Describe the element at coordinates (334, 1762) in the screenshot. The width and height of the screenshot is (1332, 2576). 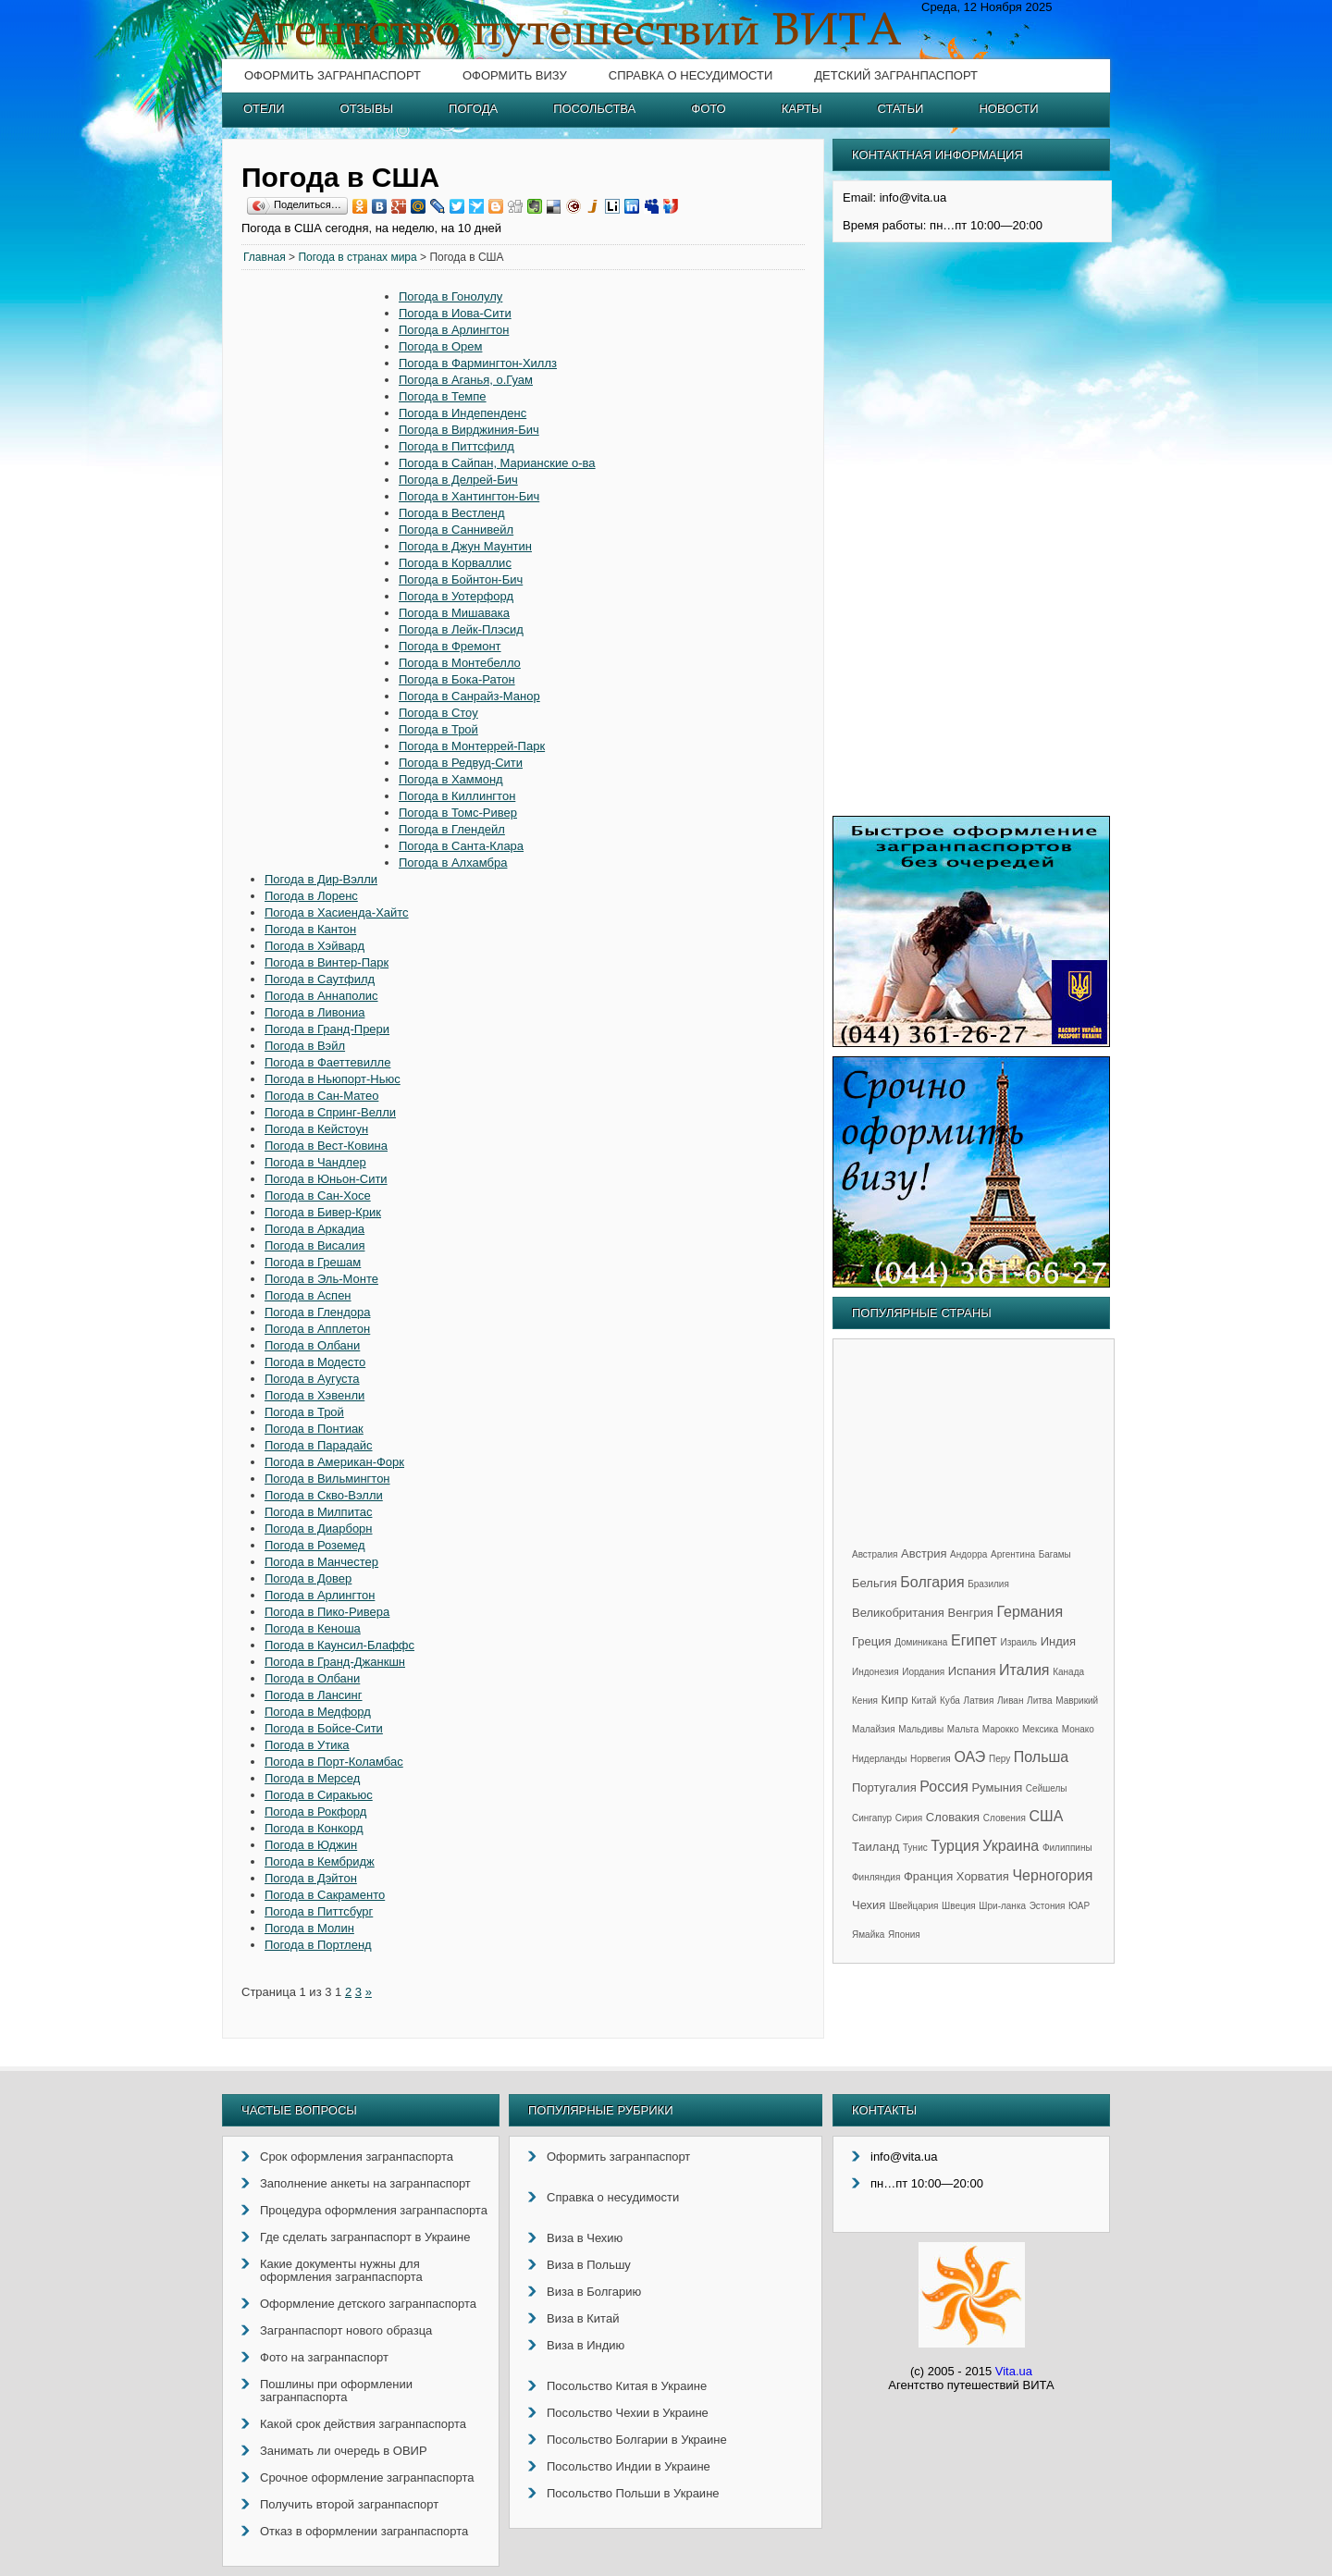
I see `Погода в Порт-Коламбас` at that location.